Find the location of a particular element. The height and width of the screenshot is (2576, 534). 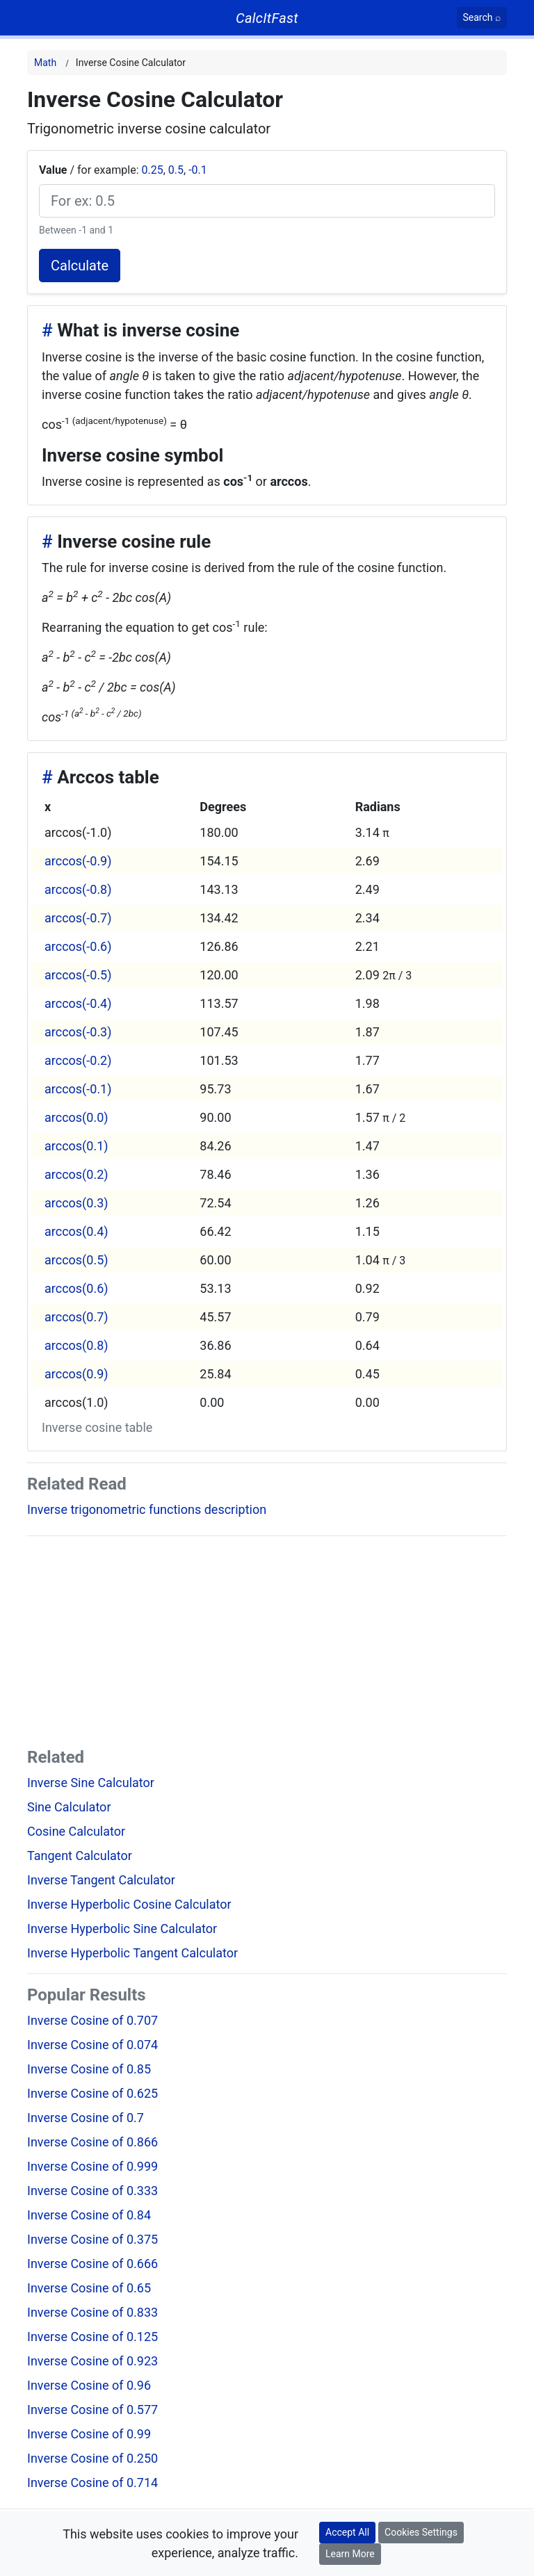

arccos(-0.3) is located at coordinates (78, 1032).